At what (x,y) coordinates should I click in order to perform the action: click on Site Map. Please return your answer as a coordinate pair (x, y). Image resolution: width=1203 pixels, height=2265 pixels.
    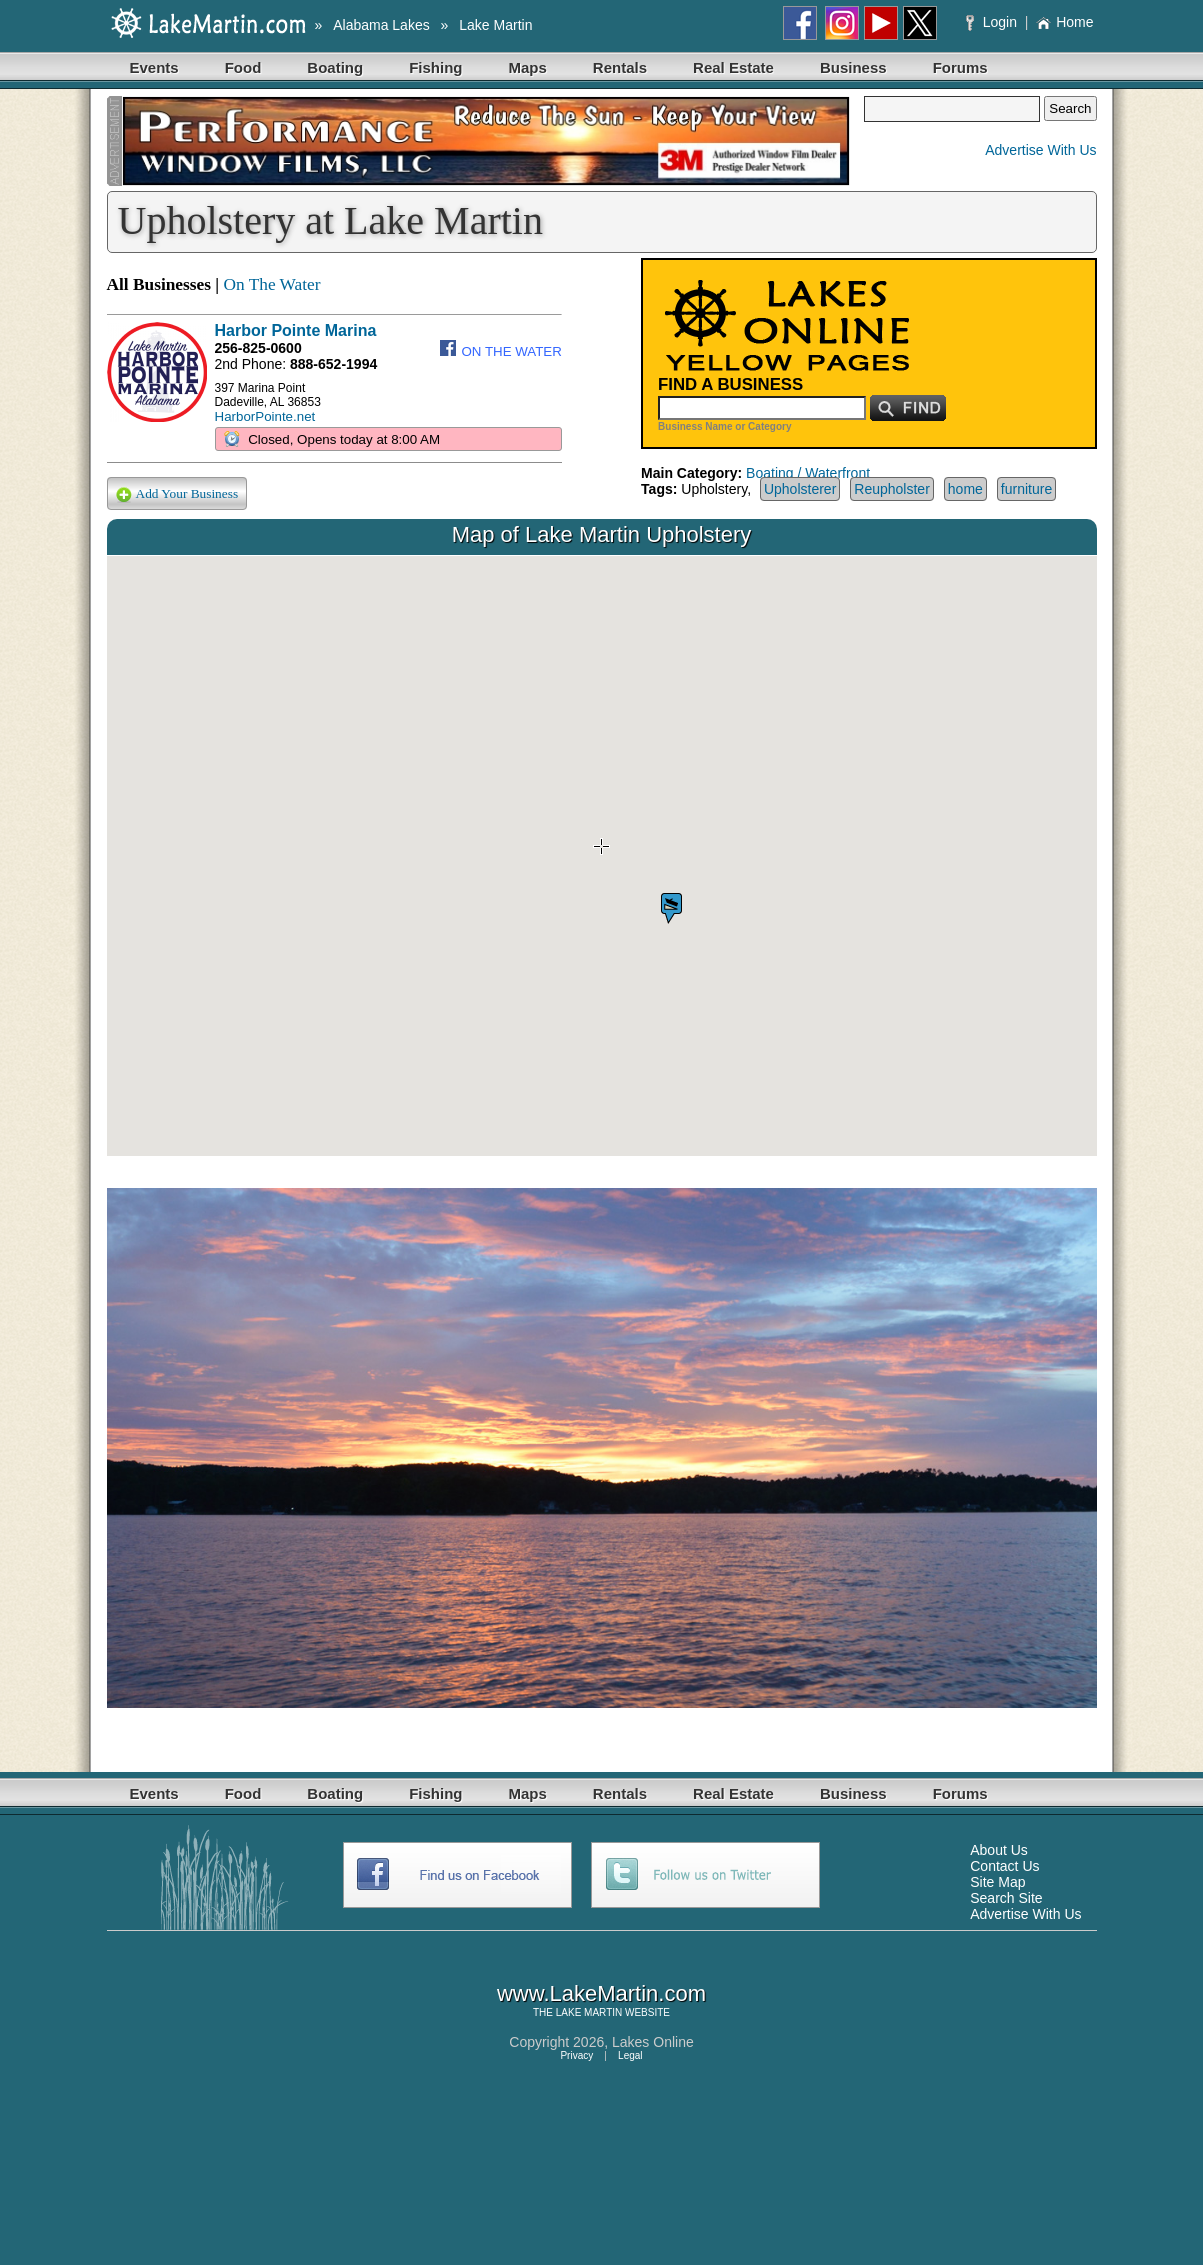
    Looking at the image, I should click on (997, 1882).